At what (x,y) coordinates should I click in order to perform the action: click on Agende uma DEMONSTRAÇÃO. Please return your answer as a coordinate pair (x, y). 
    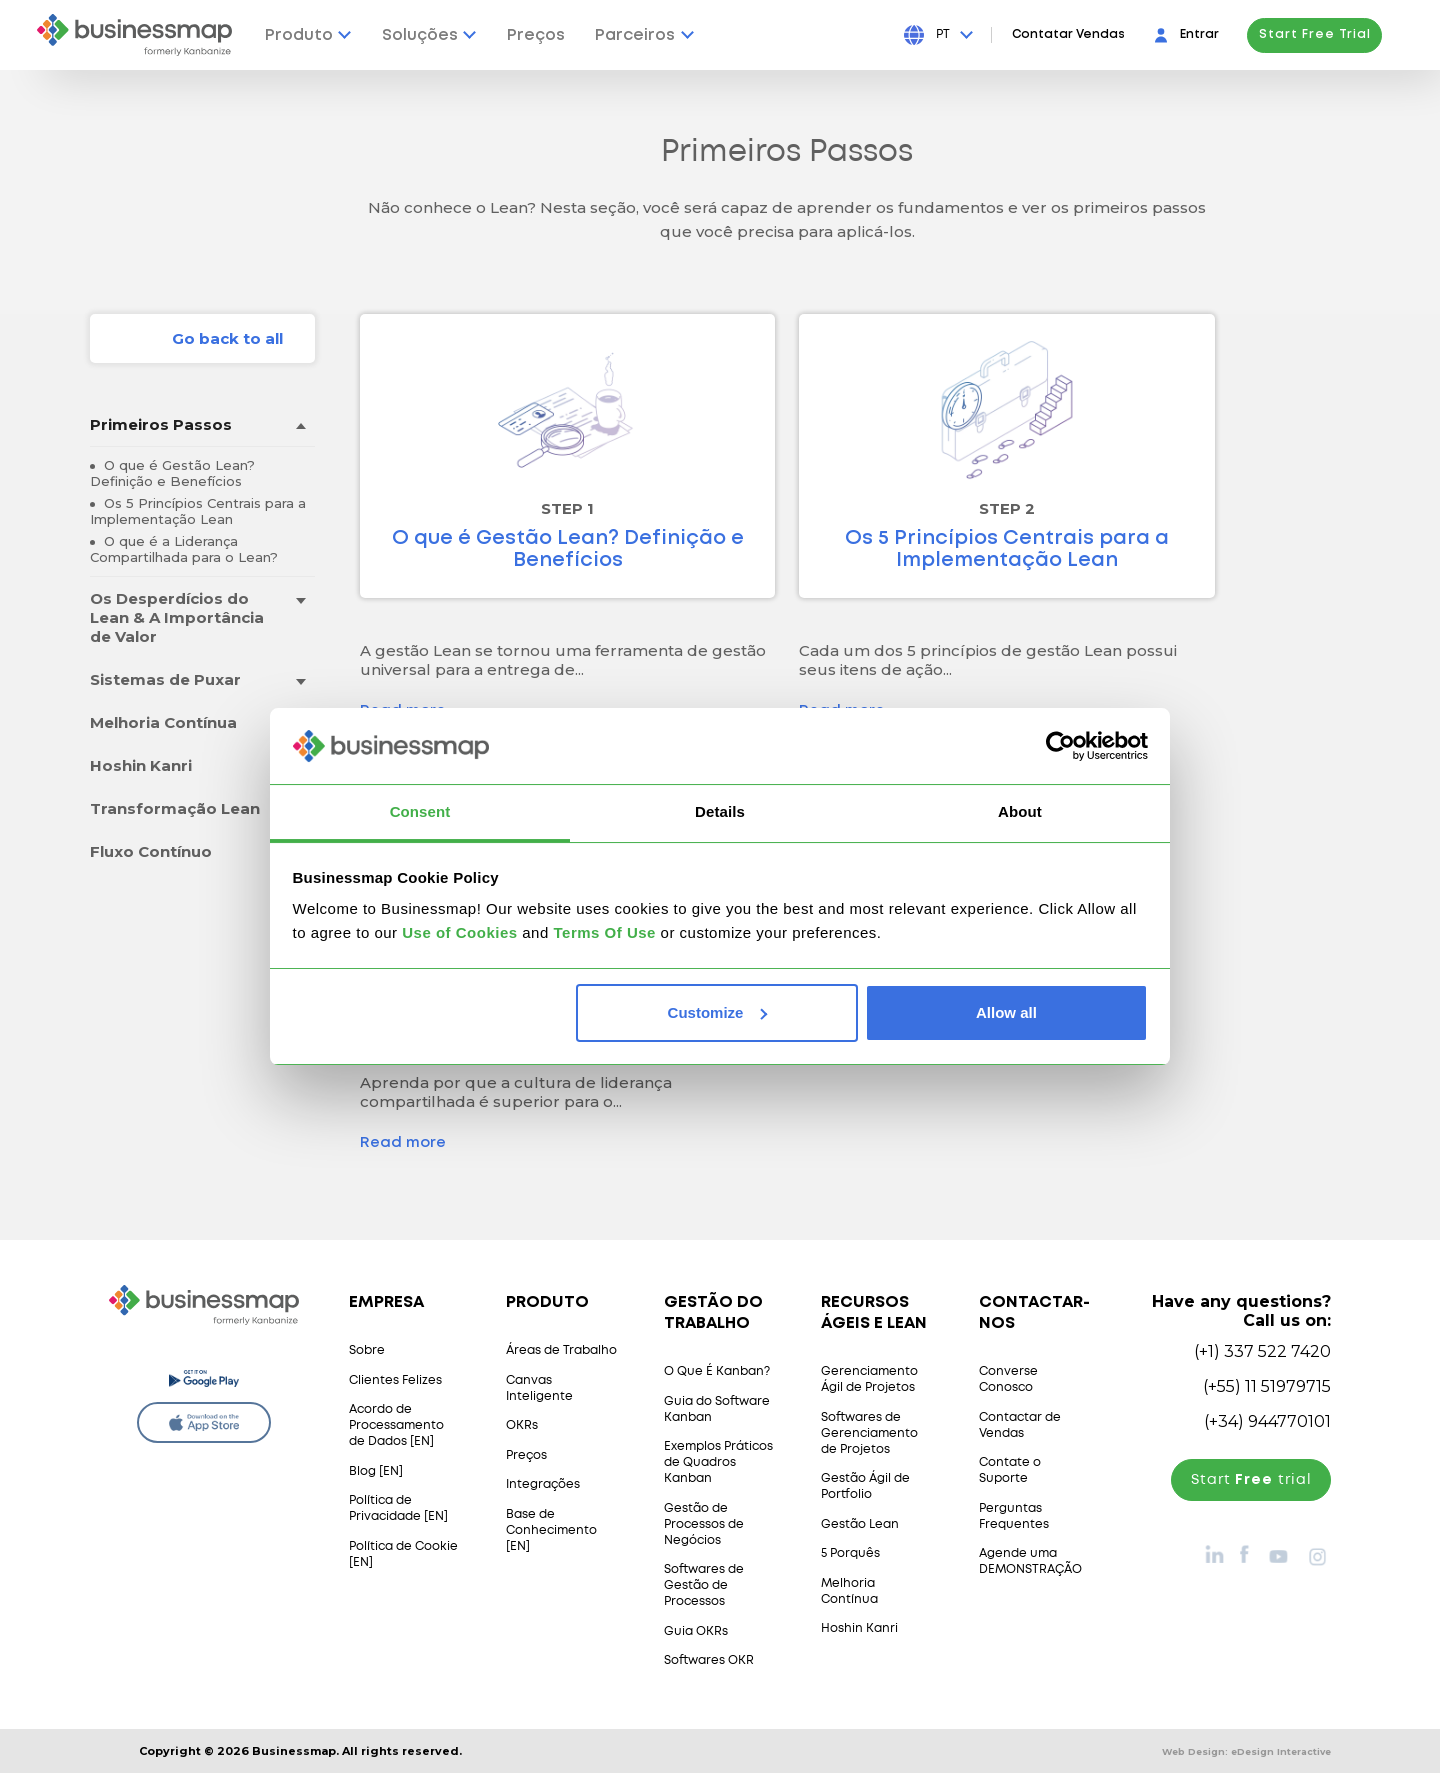
    Looking at the image, I should click on (1030, 1561).